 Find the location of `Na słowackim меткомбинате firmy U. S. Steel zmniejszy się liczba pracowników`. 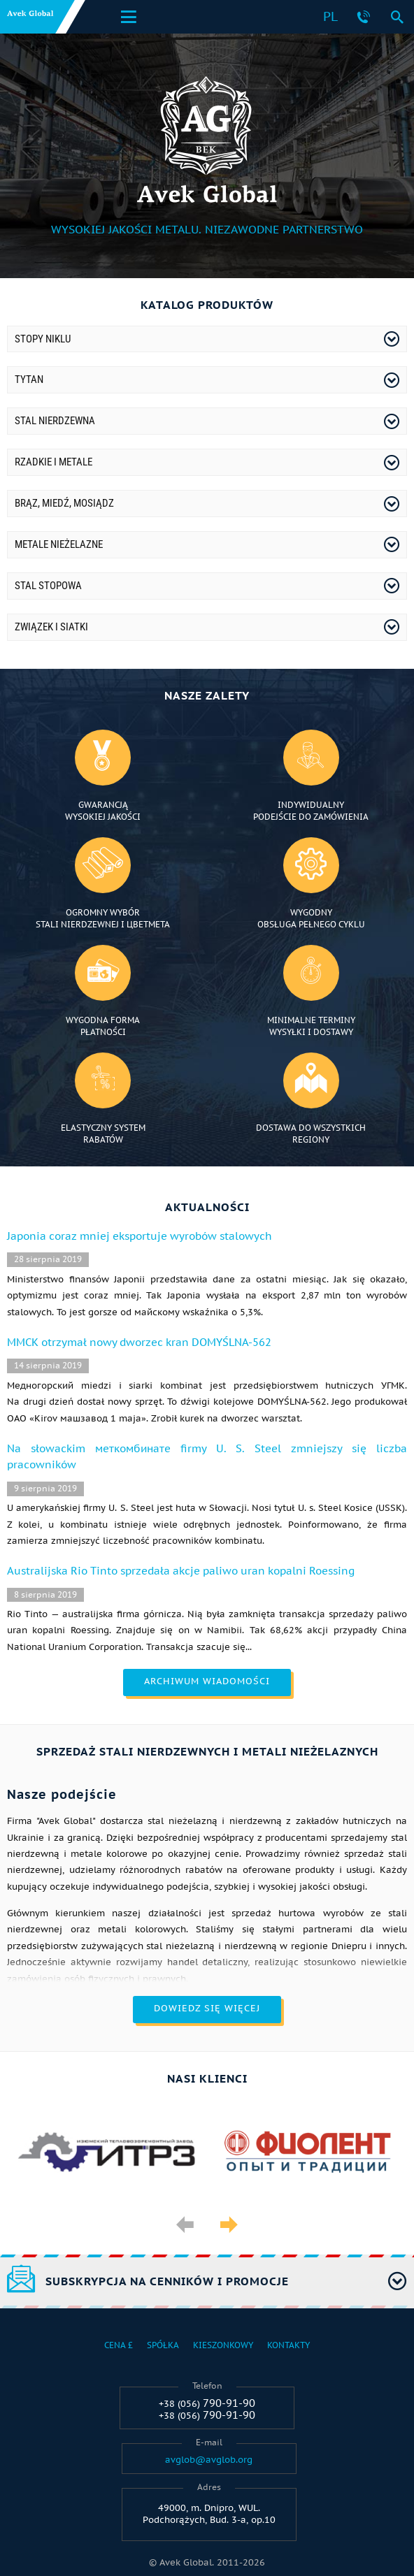

Na słowackim меткомбинате firmy U. S. Steel zmniejszy się liczba pracowników is located at coordinates (207, 1456).